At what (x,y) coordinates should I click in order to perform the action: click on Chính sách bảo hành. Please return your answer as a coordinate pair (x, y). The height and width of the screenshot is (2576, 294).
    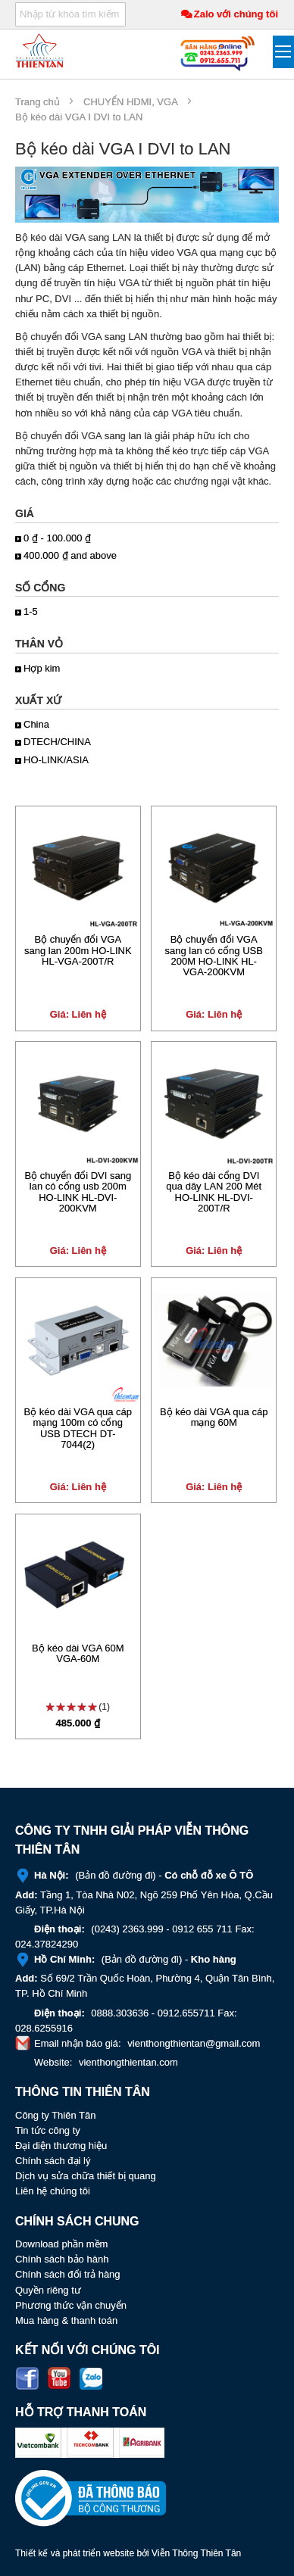
    Looking at the image, I should click on (61, 2259).